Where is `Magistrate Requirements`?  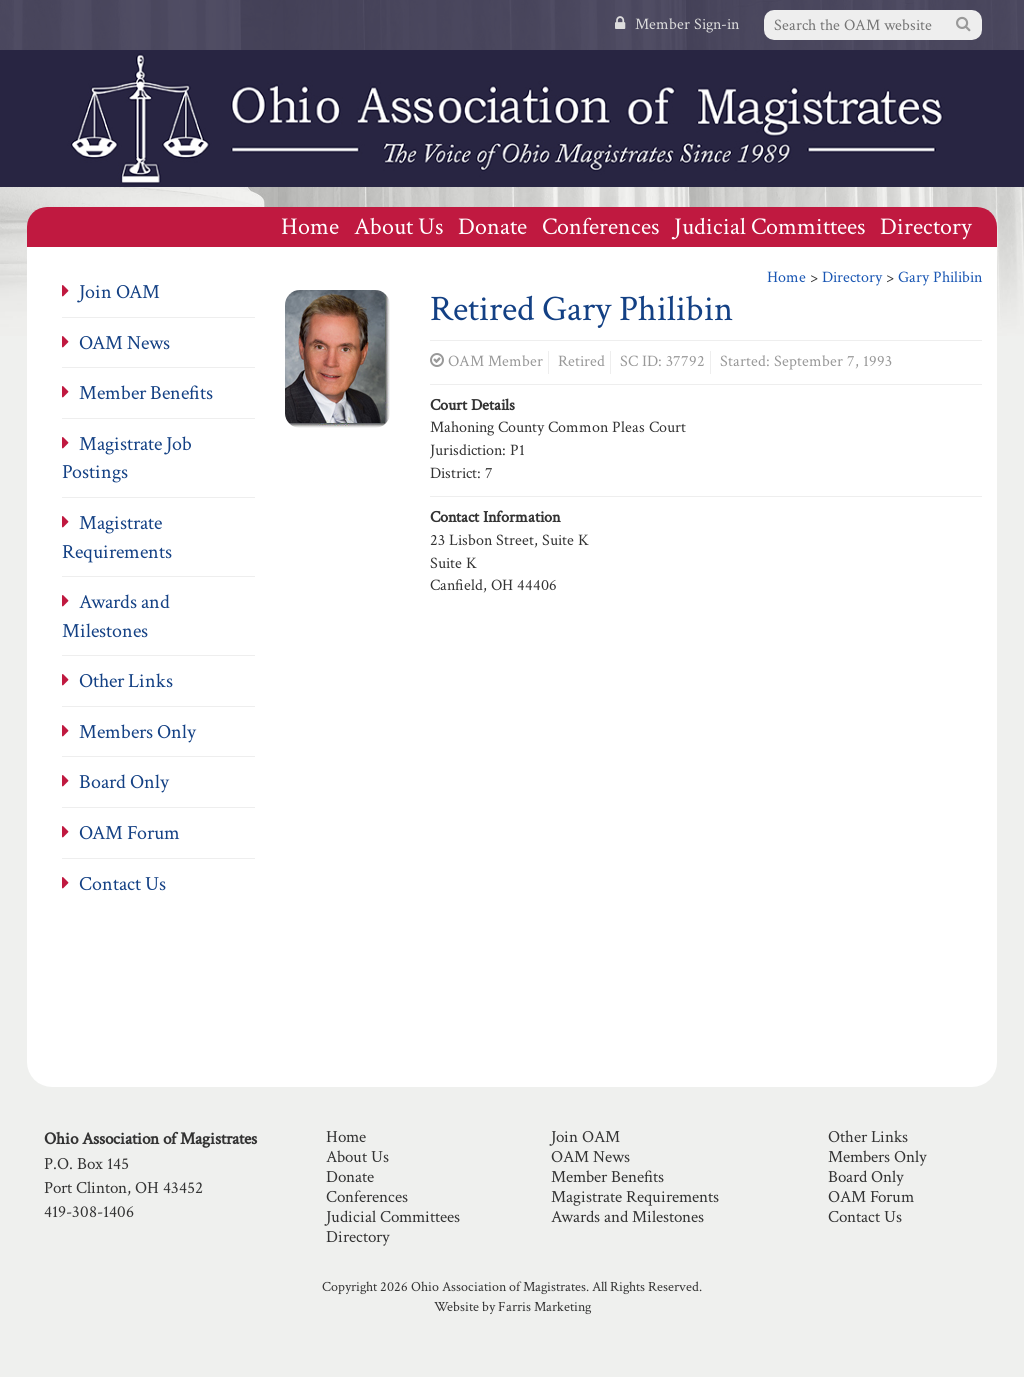
Magistrate Requirements is located at coordinates (635, 1197).